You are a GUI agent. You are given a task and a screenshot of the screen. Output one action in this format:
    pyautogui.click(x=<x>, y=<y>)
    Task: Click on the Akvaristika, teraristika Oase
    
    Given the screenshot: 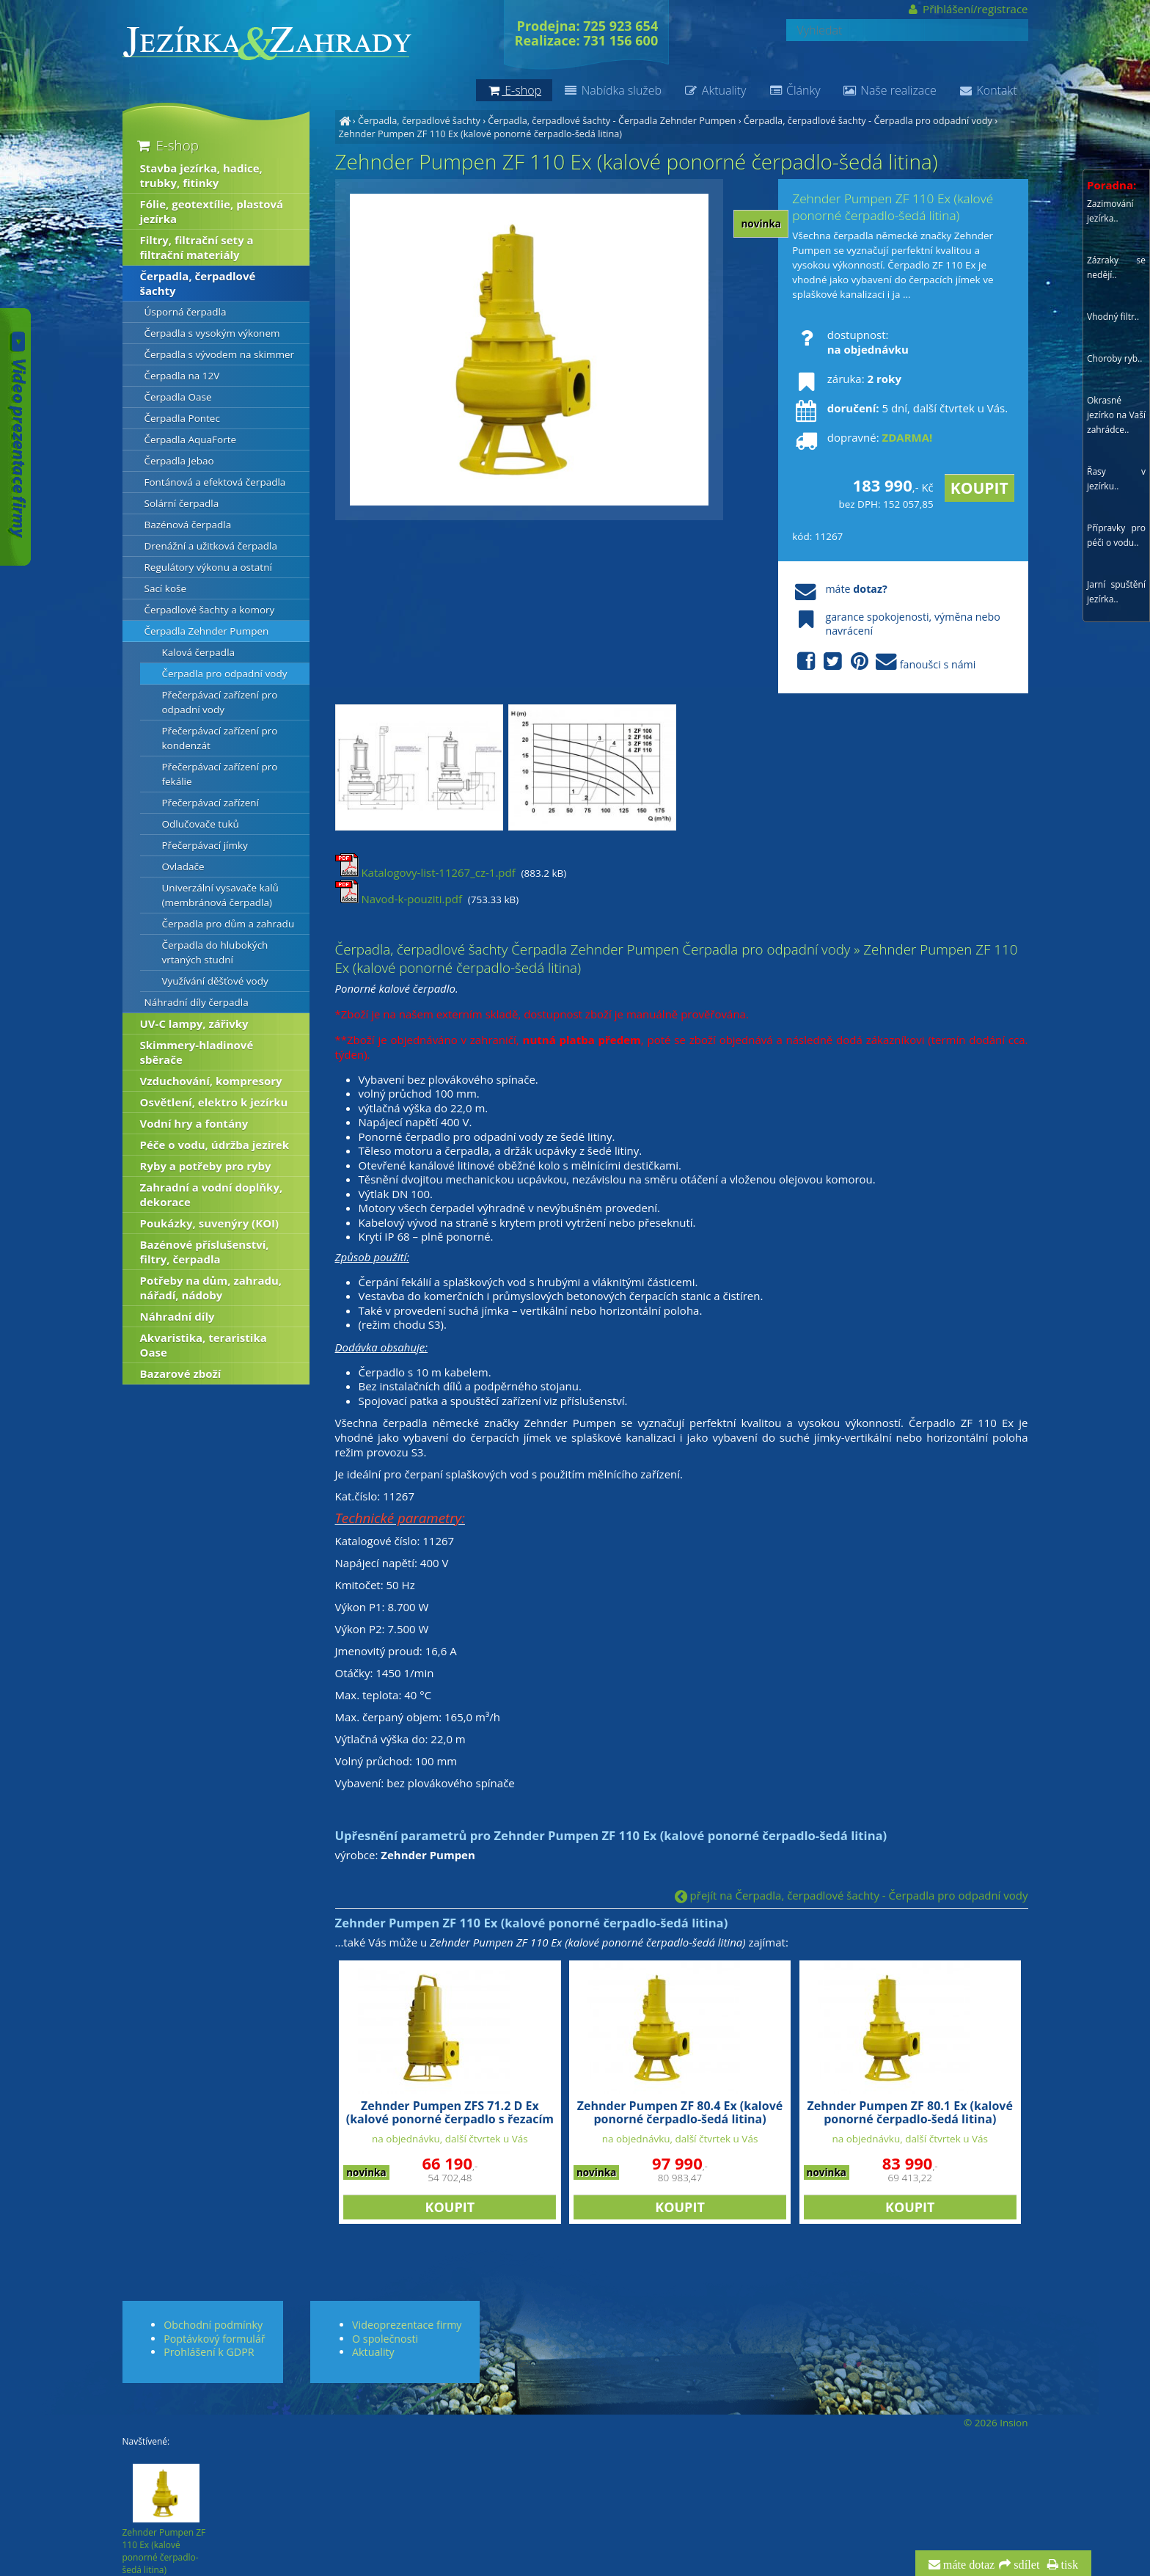 What is the action you would take?
    pyautogui.click(x=203, y=1345)
    